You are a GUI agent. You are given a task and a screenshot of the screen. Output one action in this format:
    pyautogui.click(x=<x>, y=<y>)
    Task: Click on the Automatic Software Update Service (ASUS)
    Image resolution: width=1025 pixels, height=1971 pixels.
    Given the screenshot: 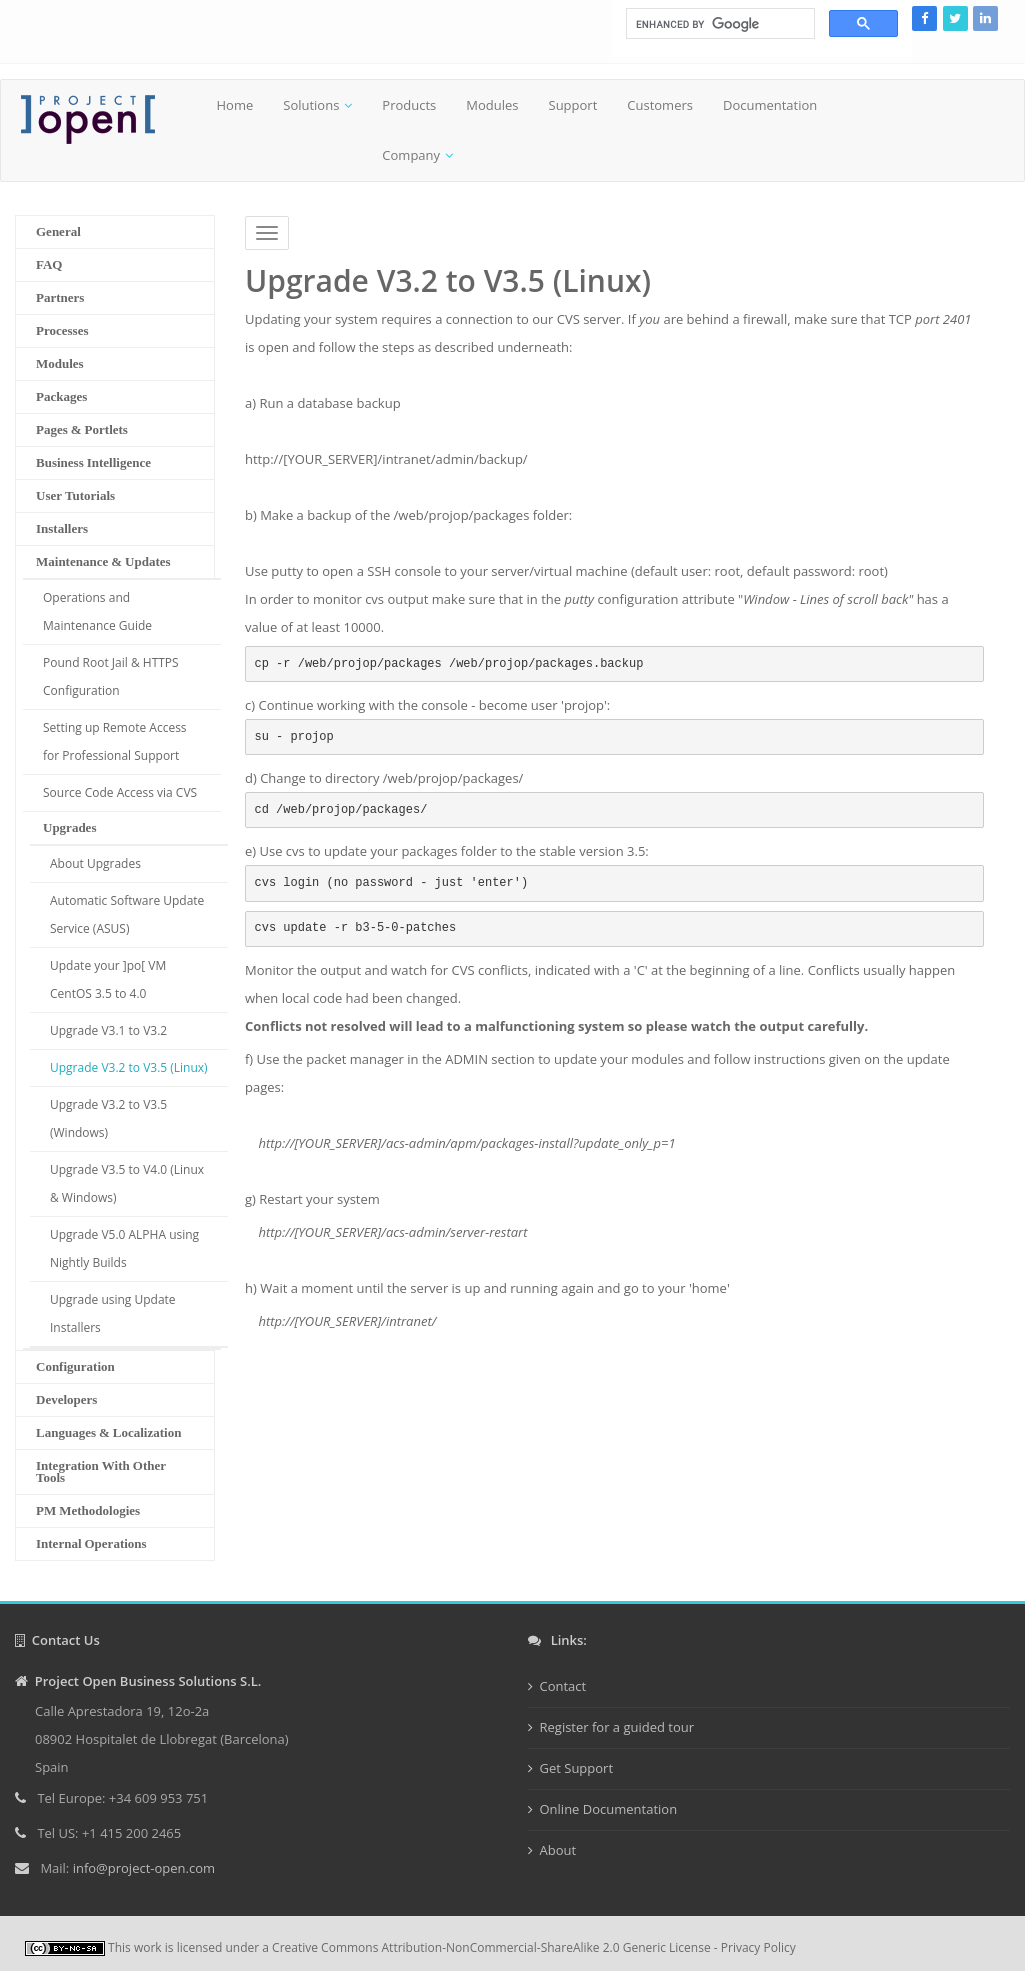 What is the action you would take?
    pyautogui.click(x=127, y=914)
    